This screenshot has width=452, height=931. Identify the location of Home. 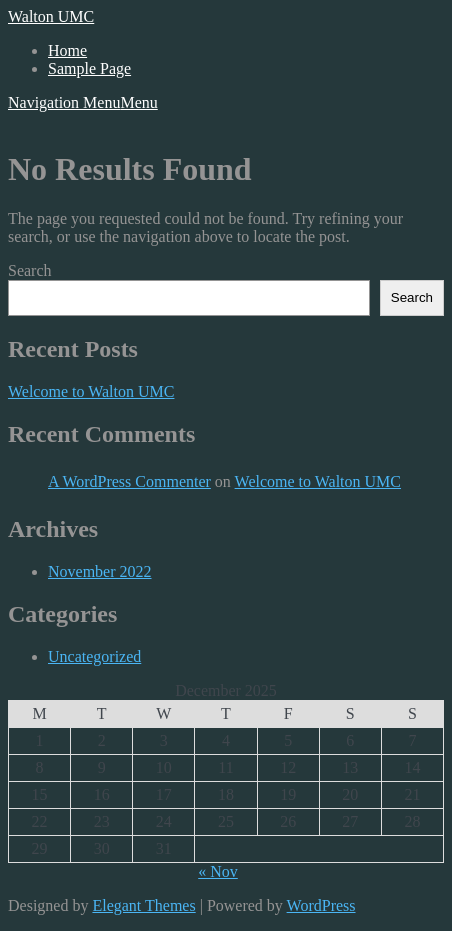
(67, 50).